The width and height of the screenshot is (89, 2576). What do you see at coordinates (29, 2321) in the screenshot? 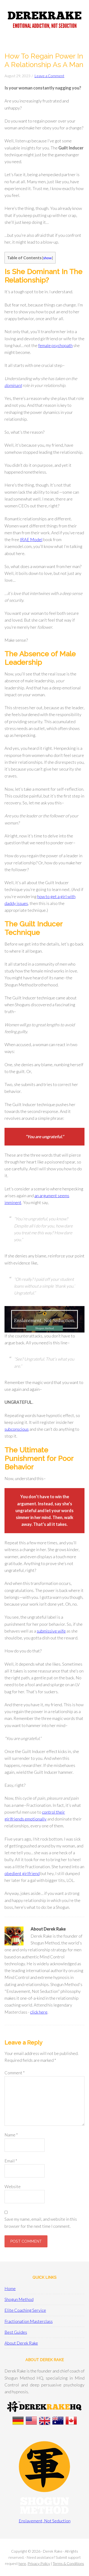
I see `Fractionation Masterclass` at bounding box center [29, 2321].